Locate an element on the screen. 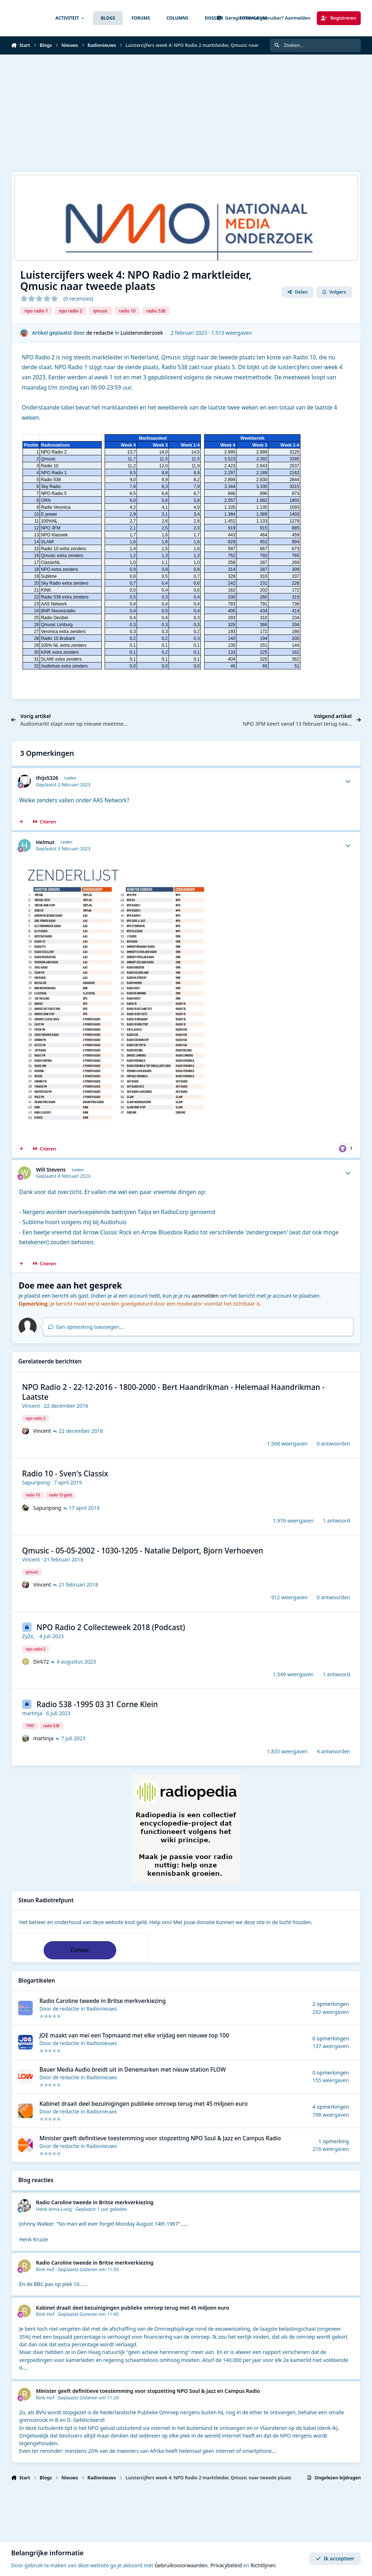  JOE maakt van mei een Topmaand met elke vrijdag een nieuwe top 100 is located at coordinates (134, 2035).